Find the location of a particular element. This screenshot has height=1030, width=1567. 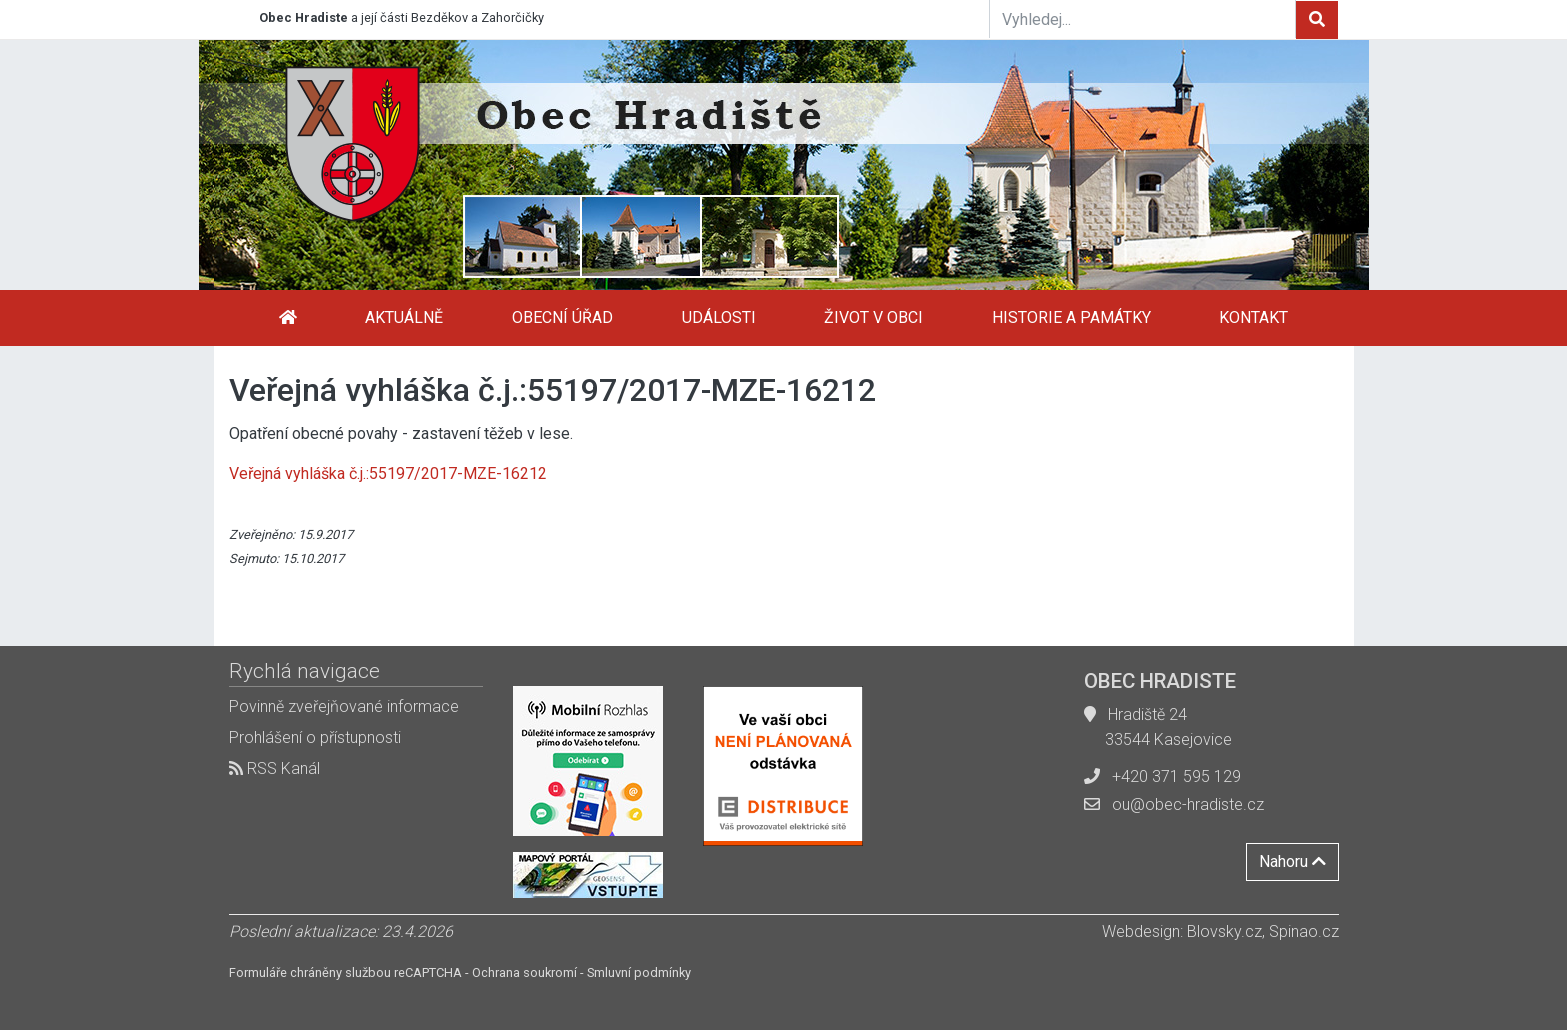

Obecní úřad [button] is located at coordinates (562, 317).